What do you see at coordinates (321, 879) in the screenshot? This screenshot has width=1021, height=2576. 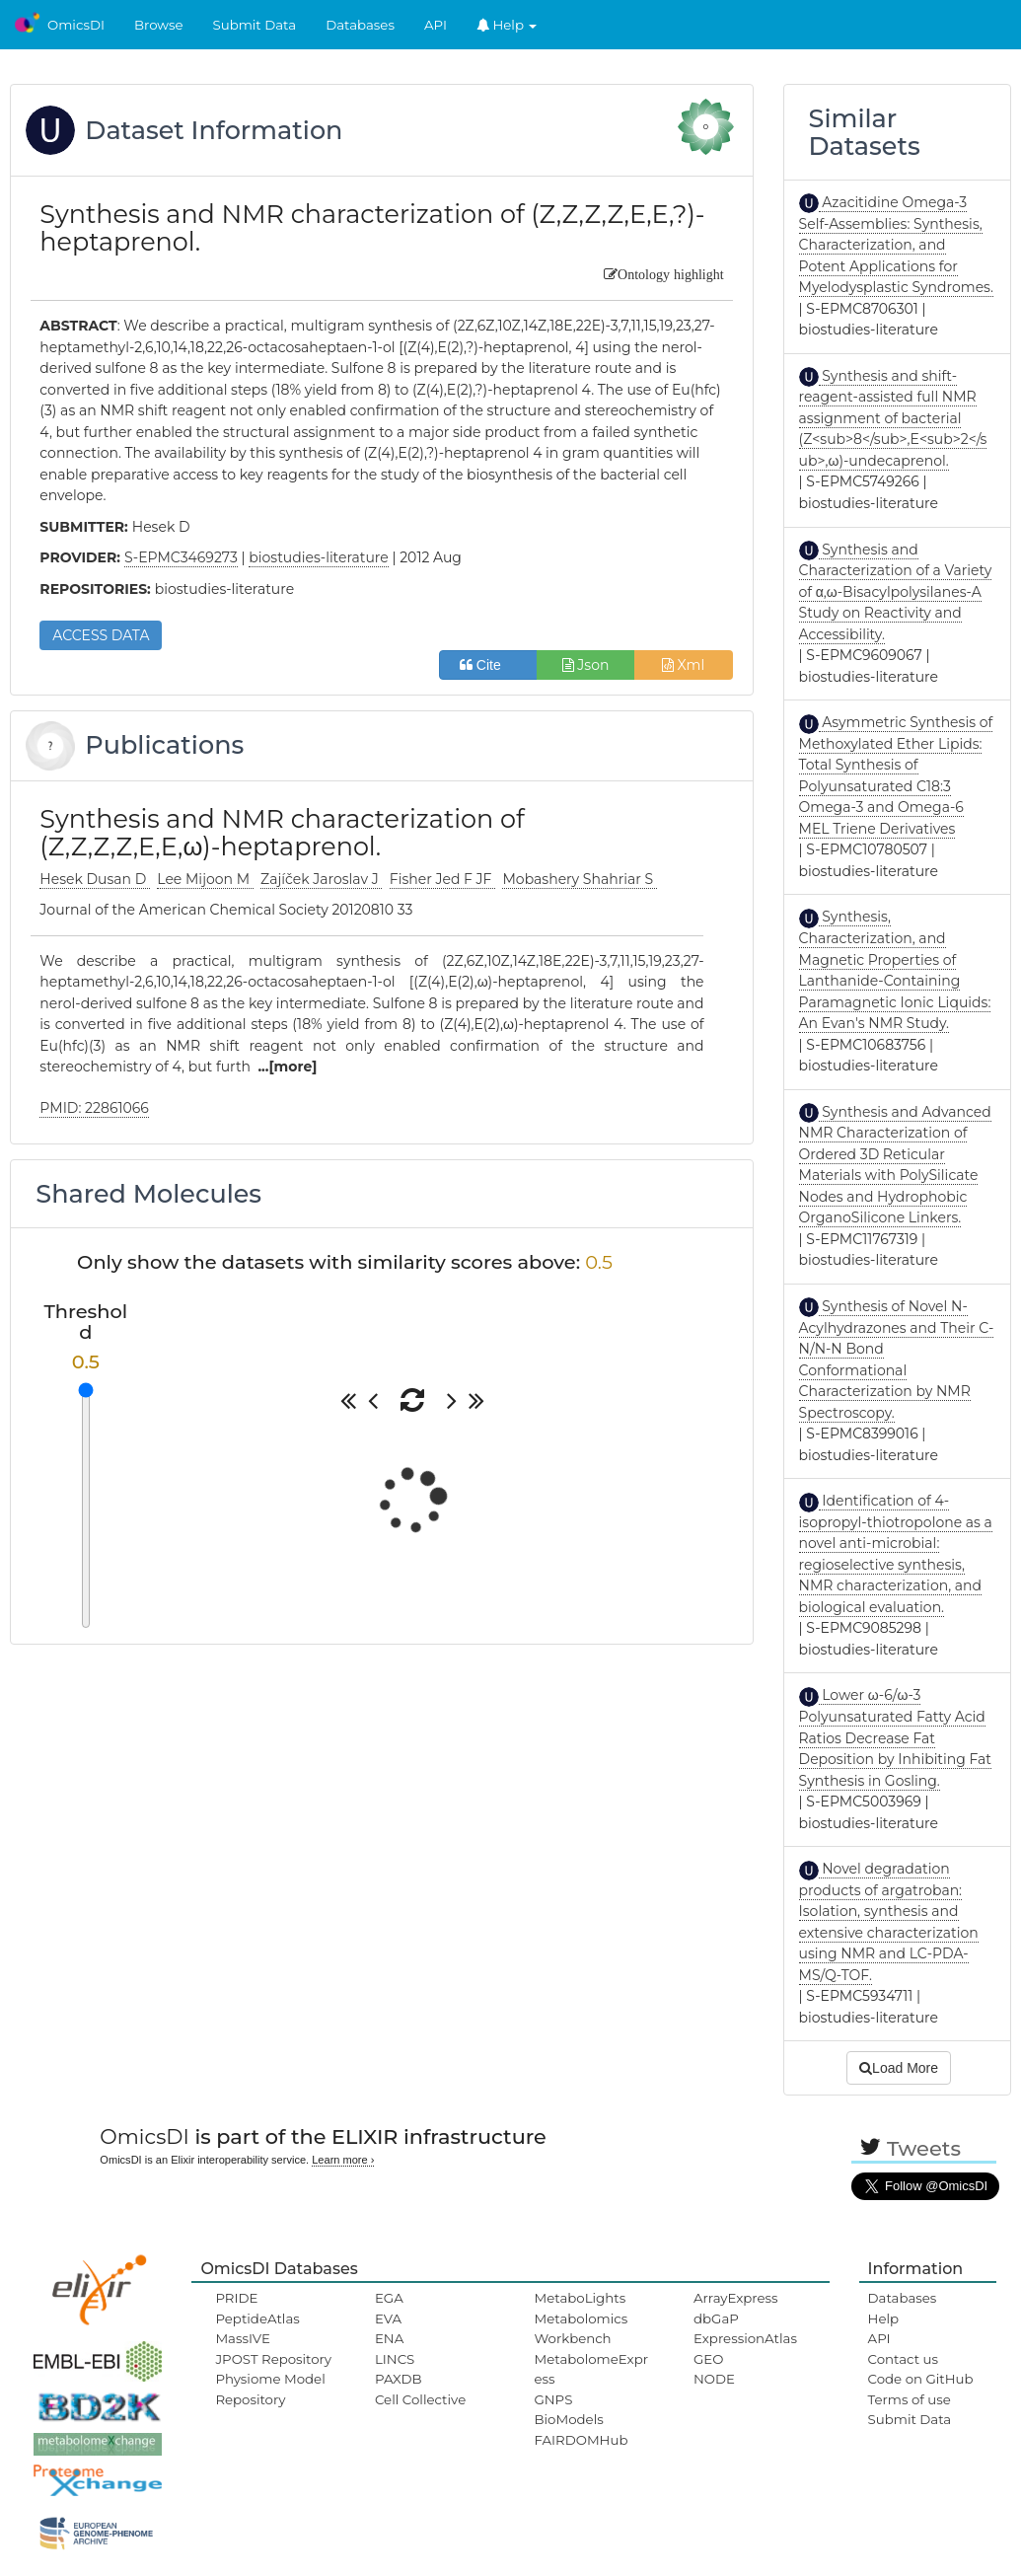 I see `Zajíček Jaroslav J` at bounding box center [321, 879].